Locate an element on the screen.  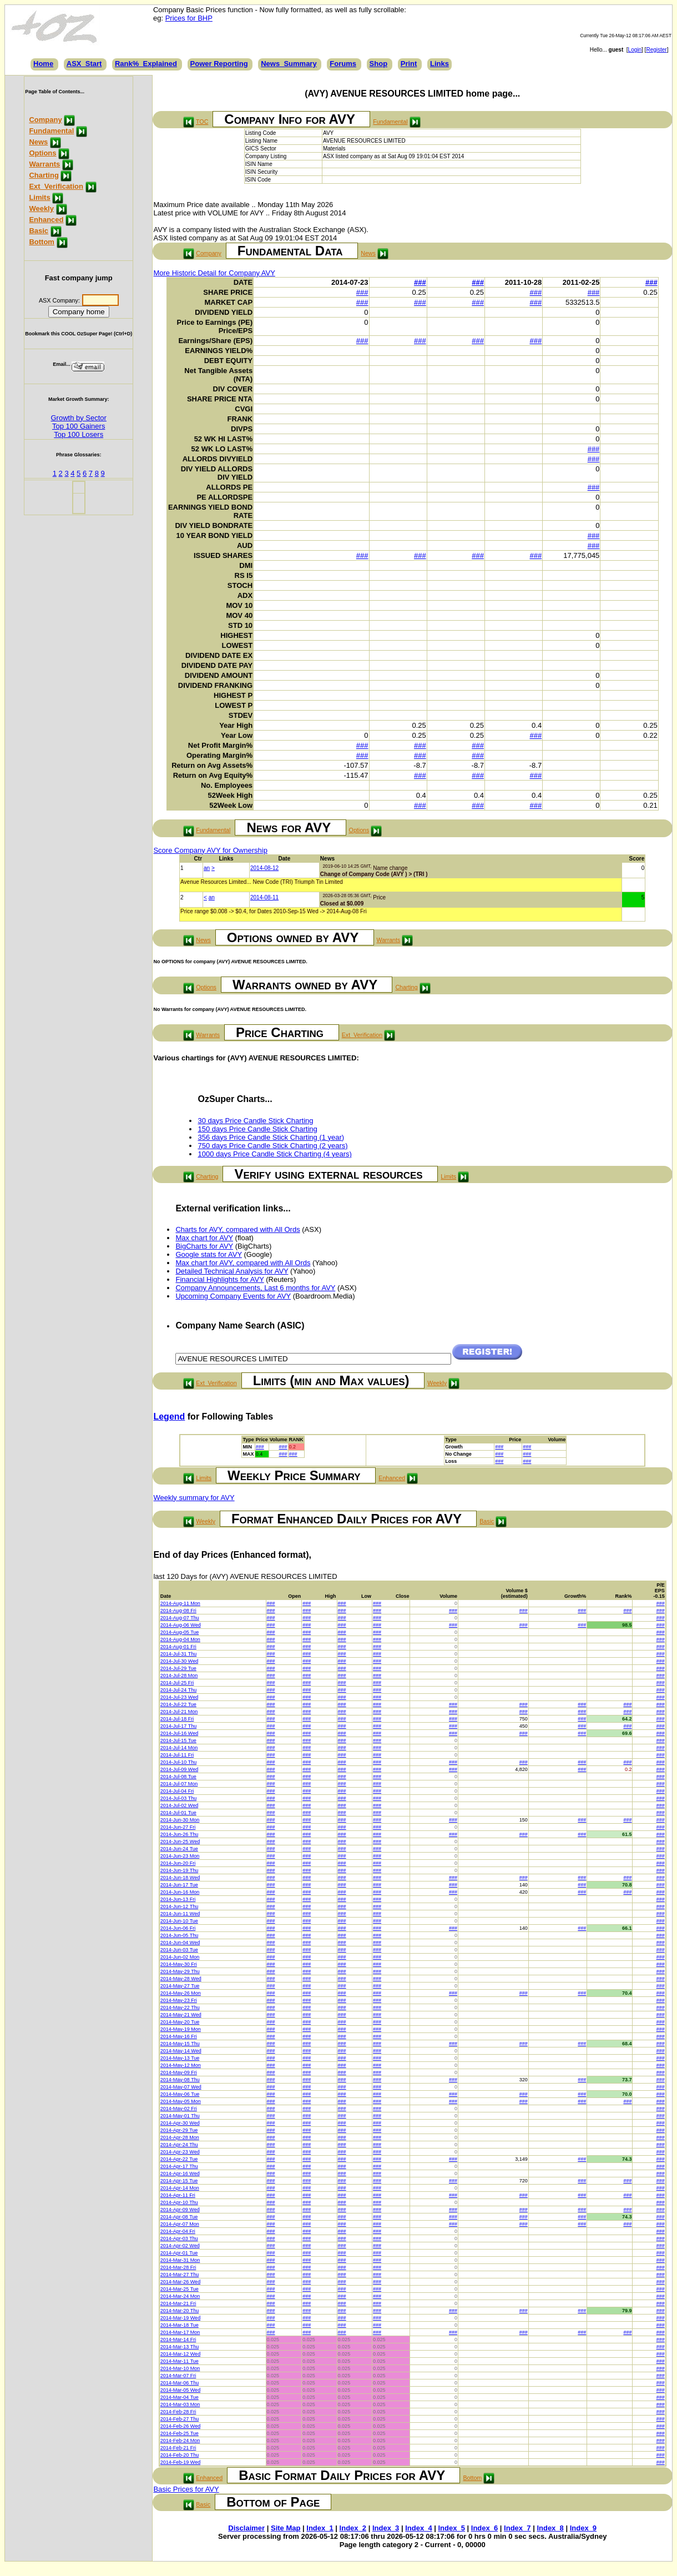
2014-Jul-10 Thu is located at coordinates (178, 1762).